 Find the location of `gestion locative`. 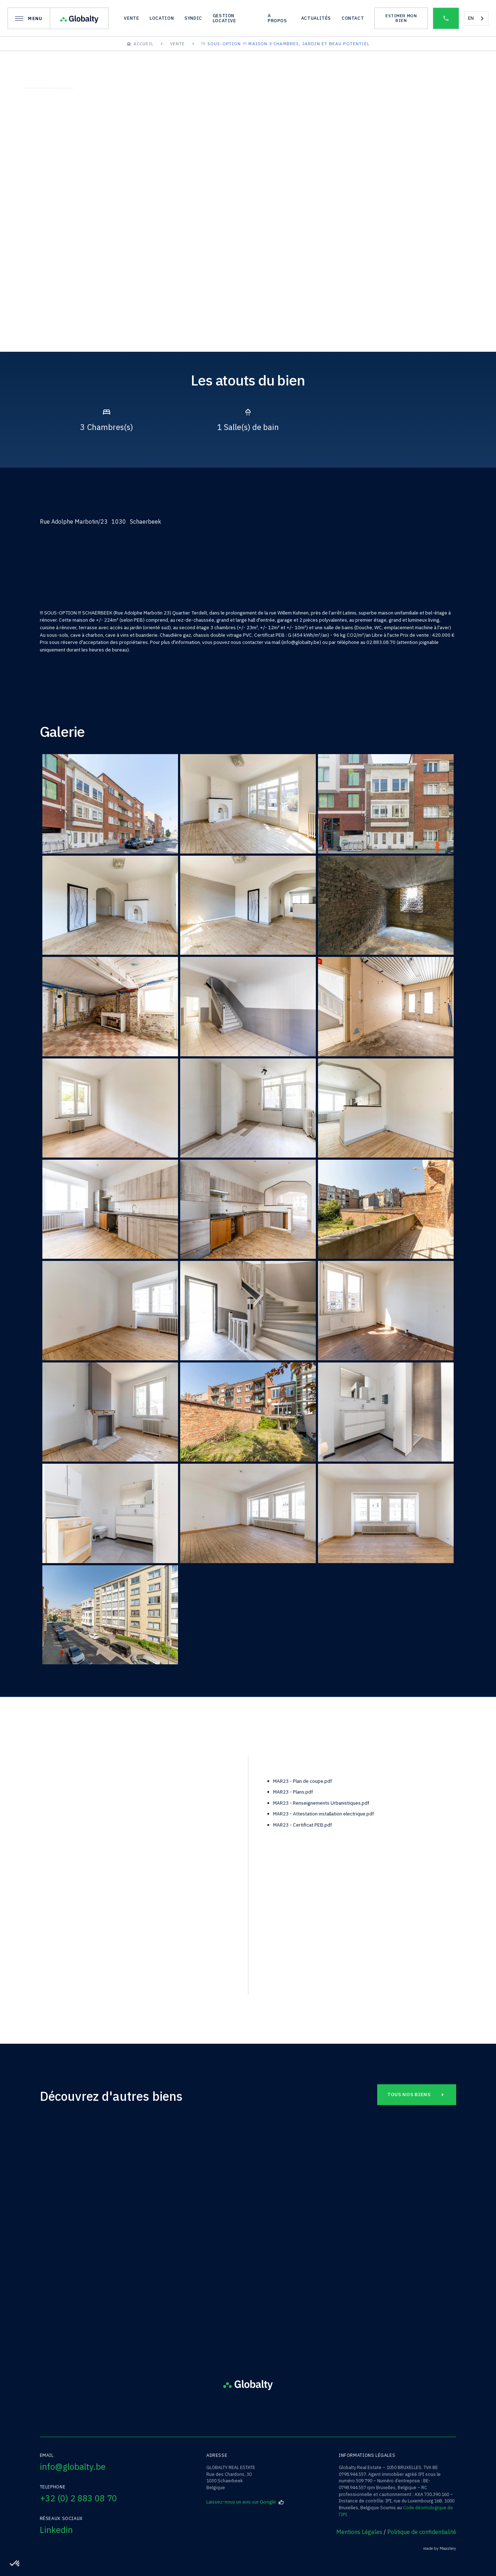

gestion locative is located at coordinates (224, 18).